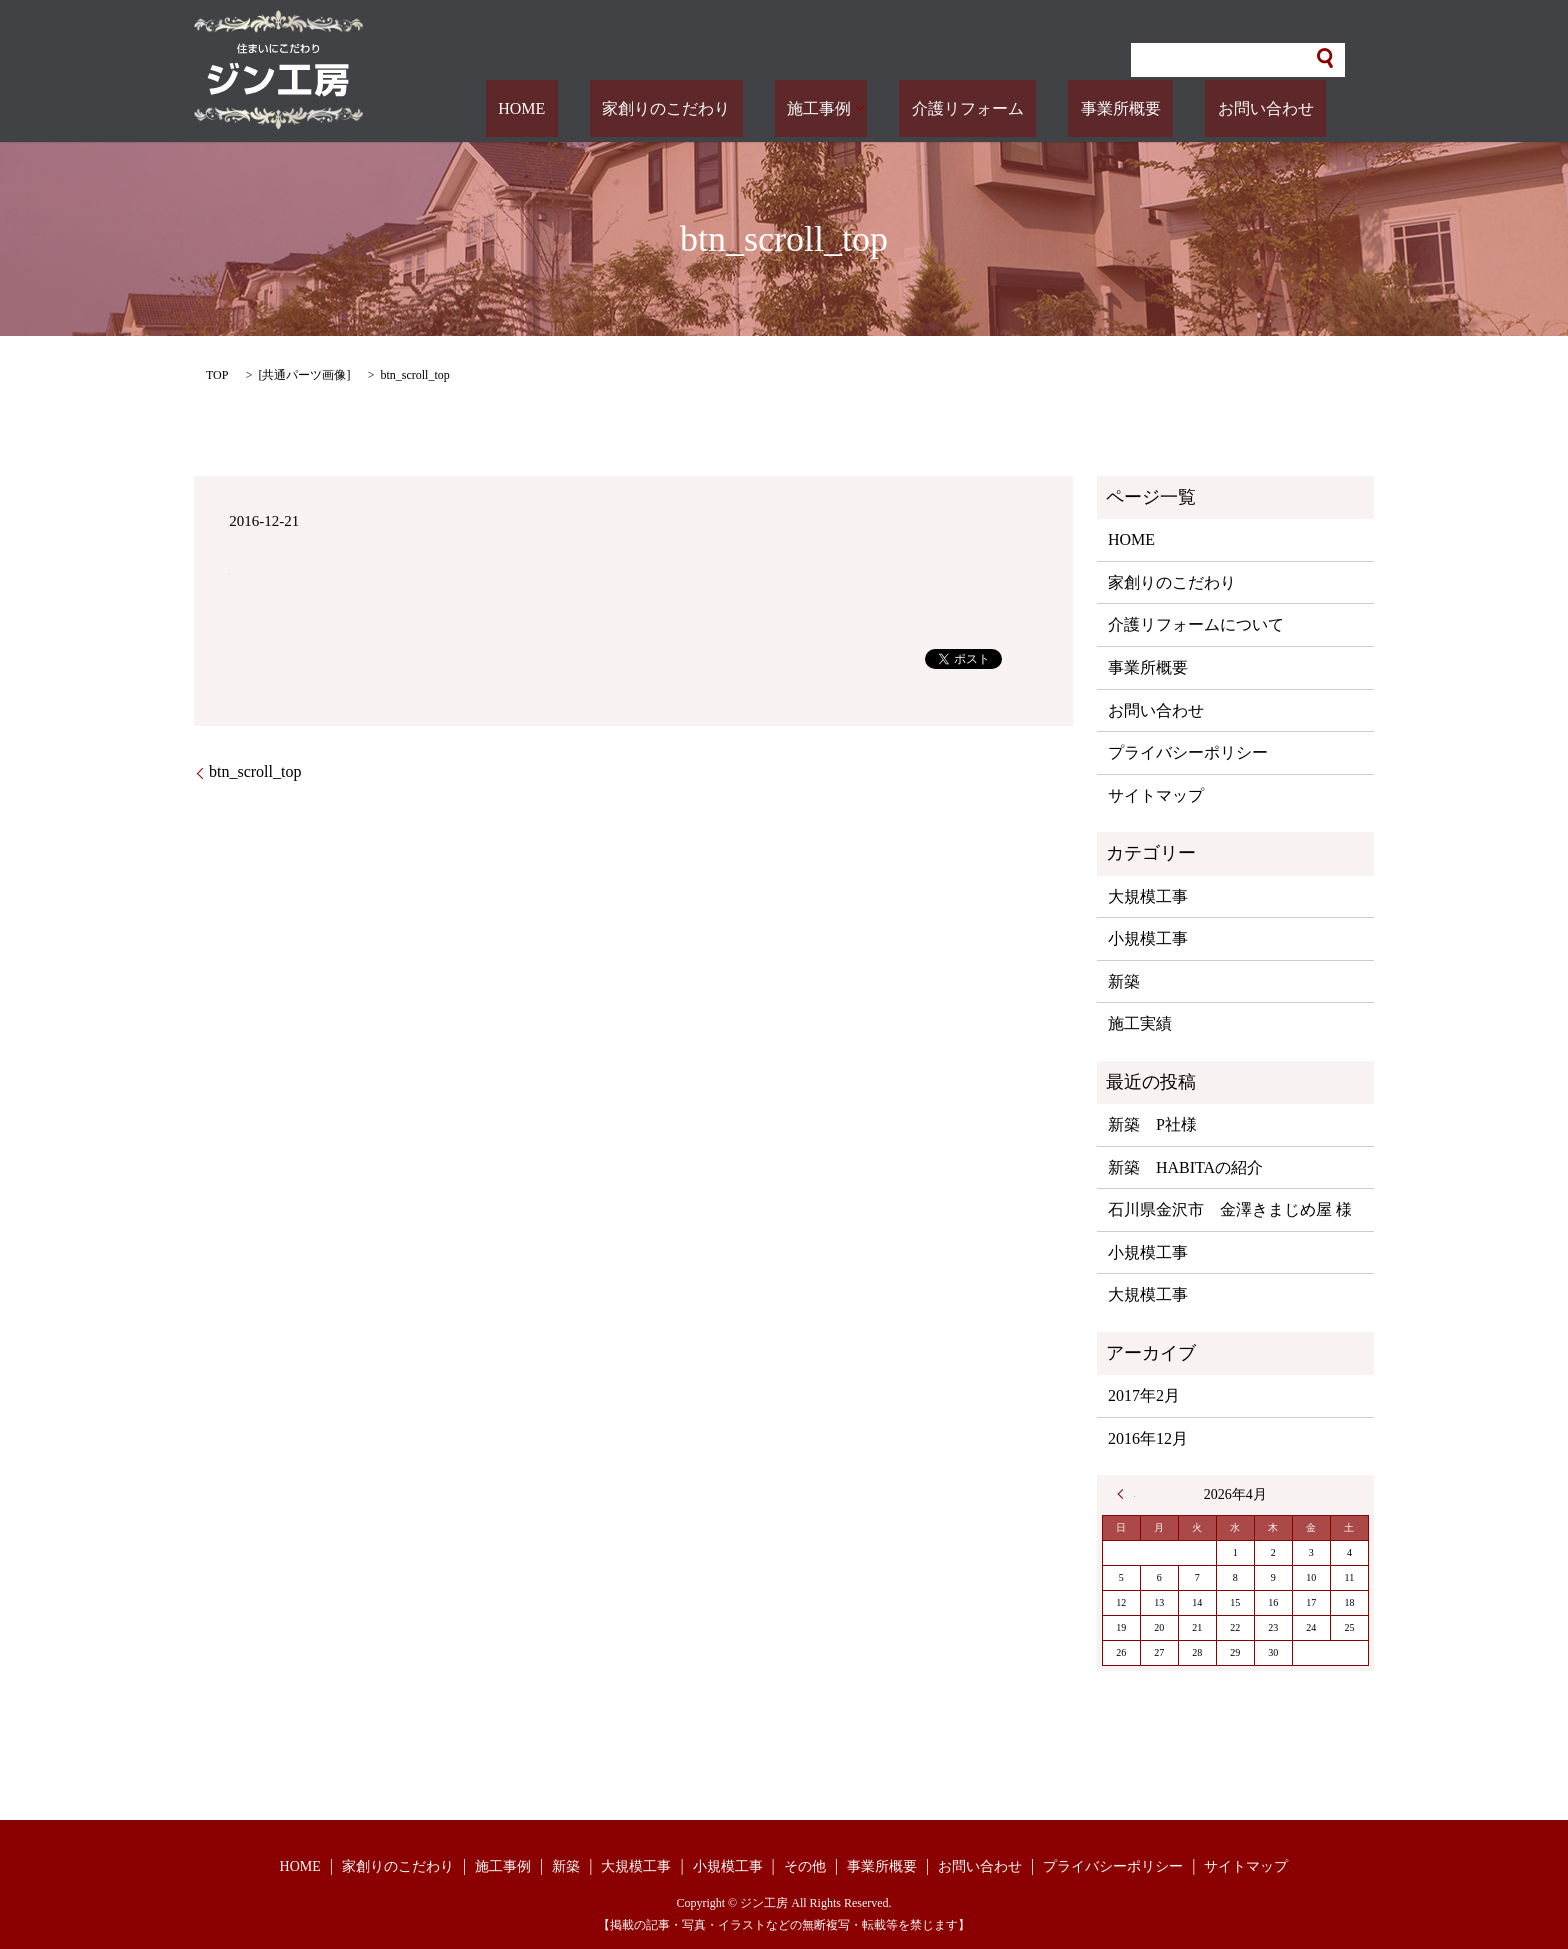  Describe the element at coordinates (1140, 1023) in the screenshot. I see `施工実績` at that location.